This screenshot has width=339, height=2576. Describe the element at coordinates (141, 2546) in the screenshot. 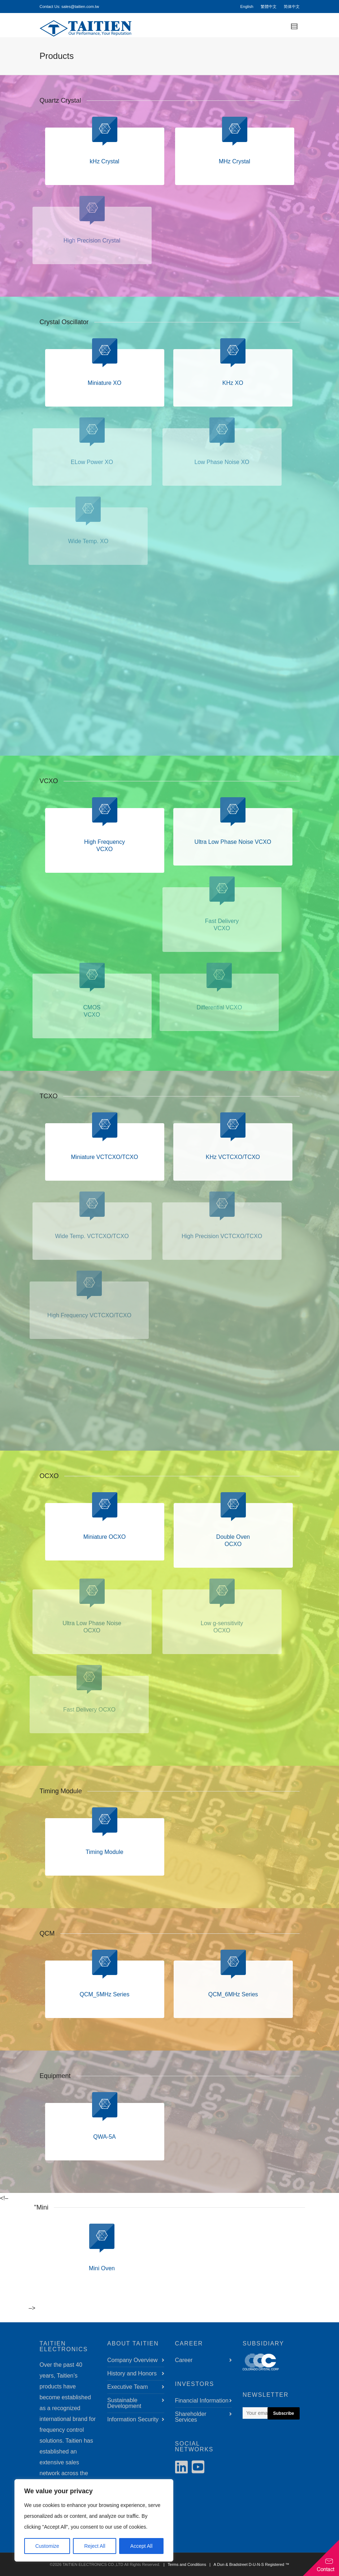

I see `Accept All` at that location.